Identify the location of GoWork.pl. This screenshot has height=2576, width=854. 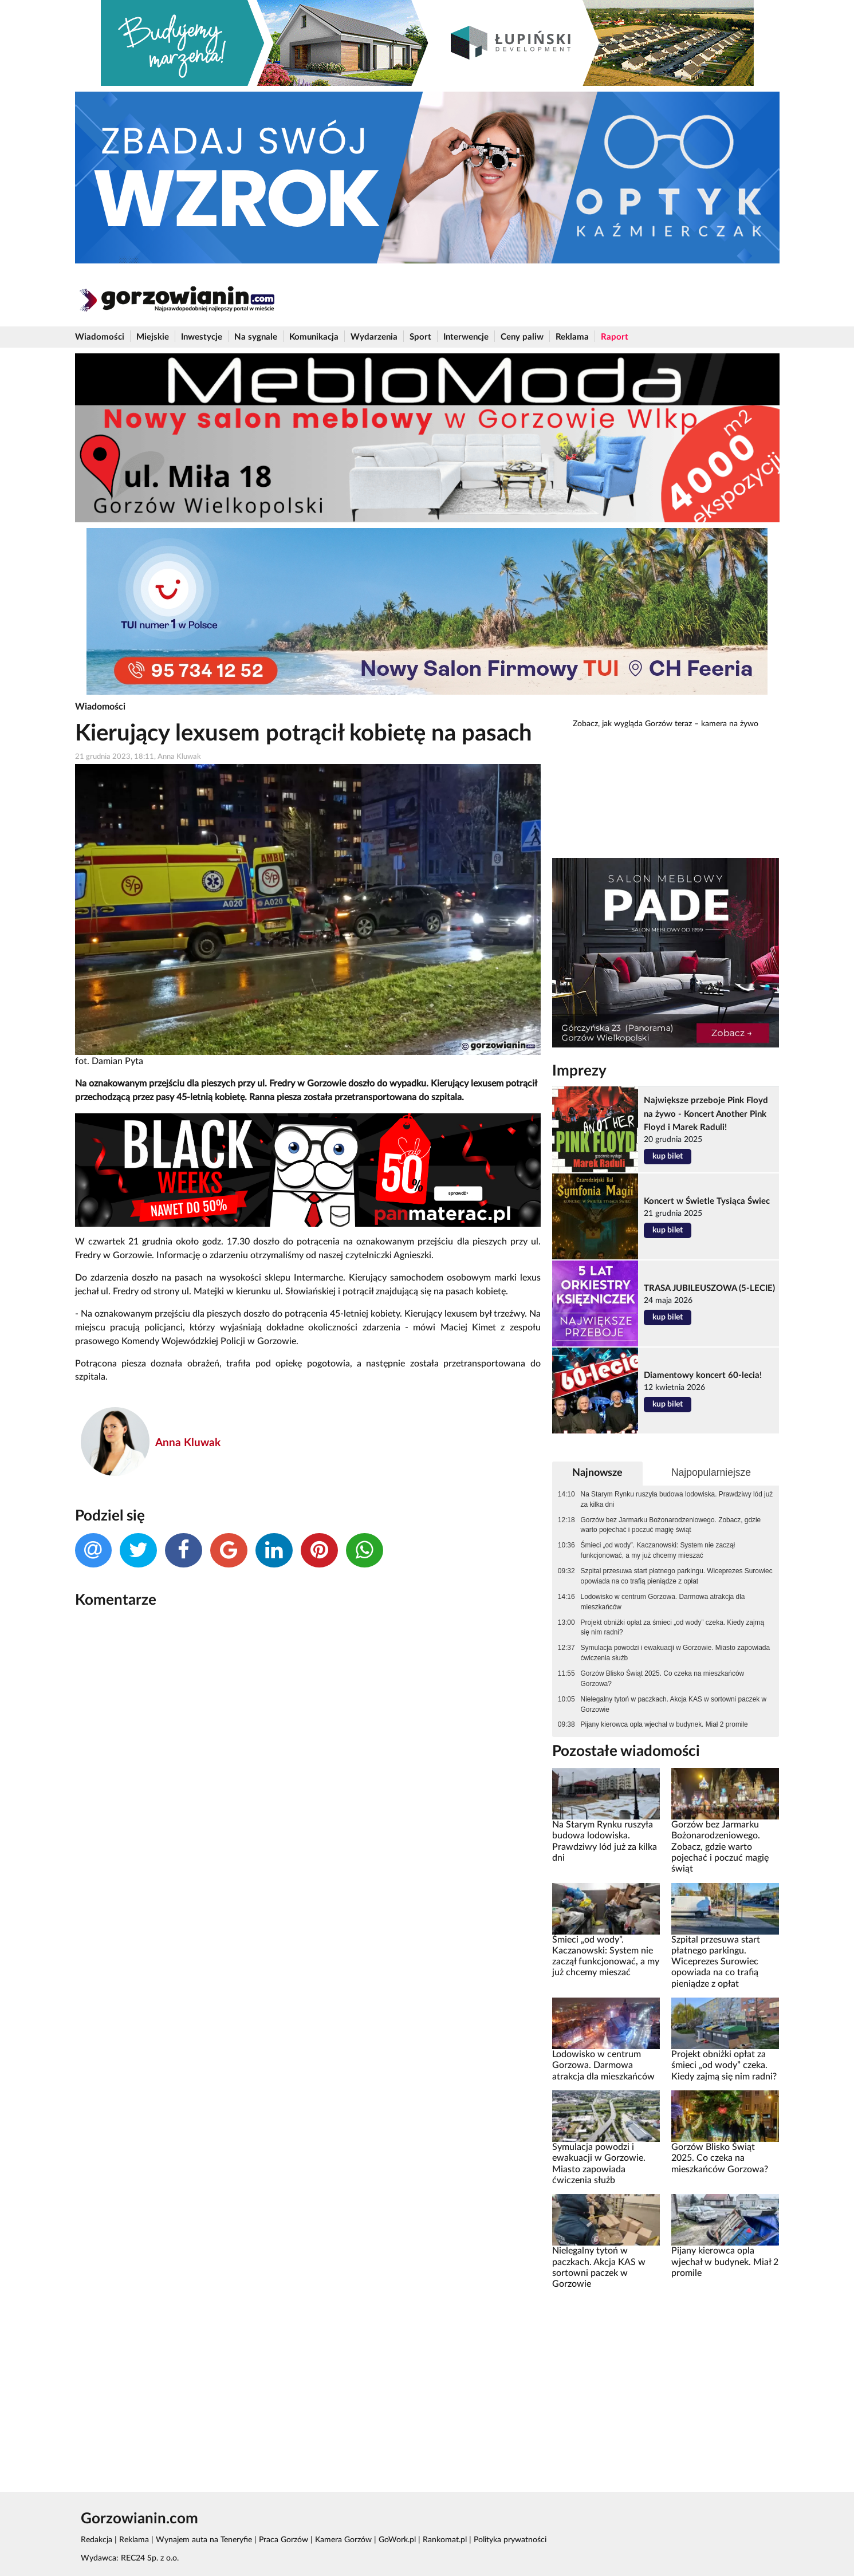
(397, 2540).